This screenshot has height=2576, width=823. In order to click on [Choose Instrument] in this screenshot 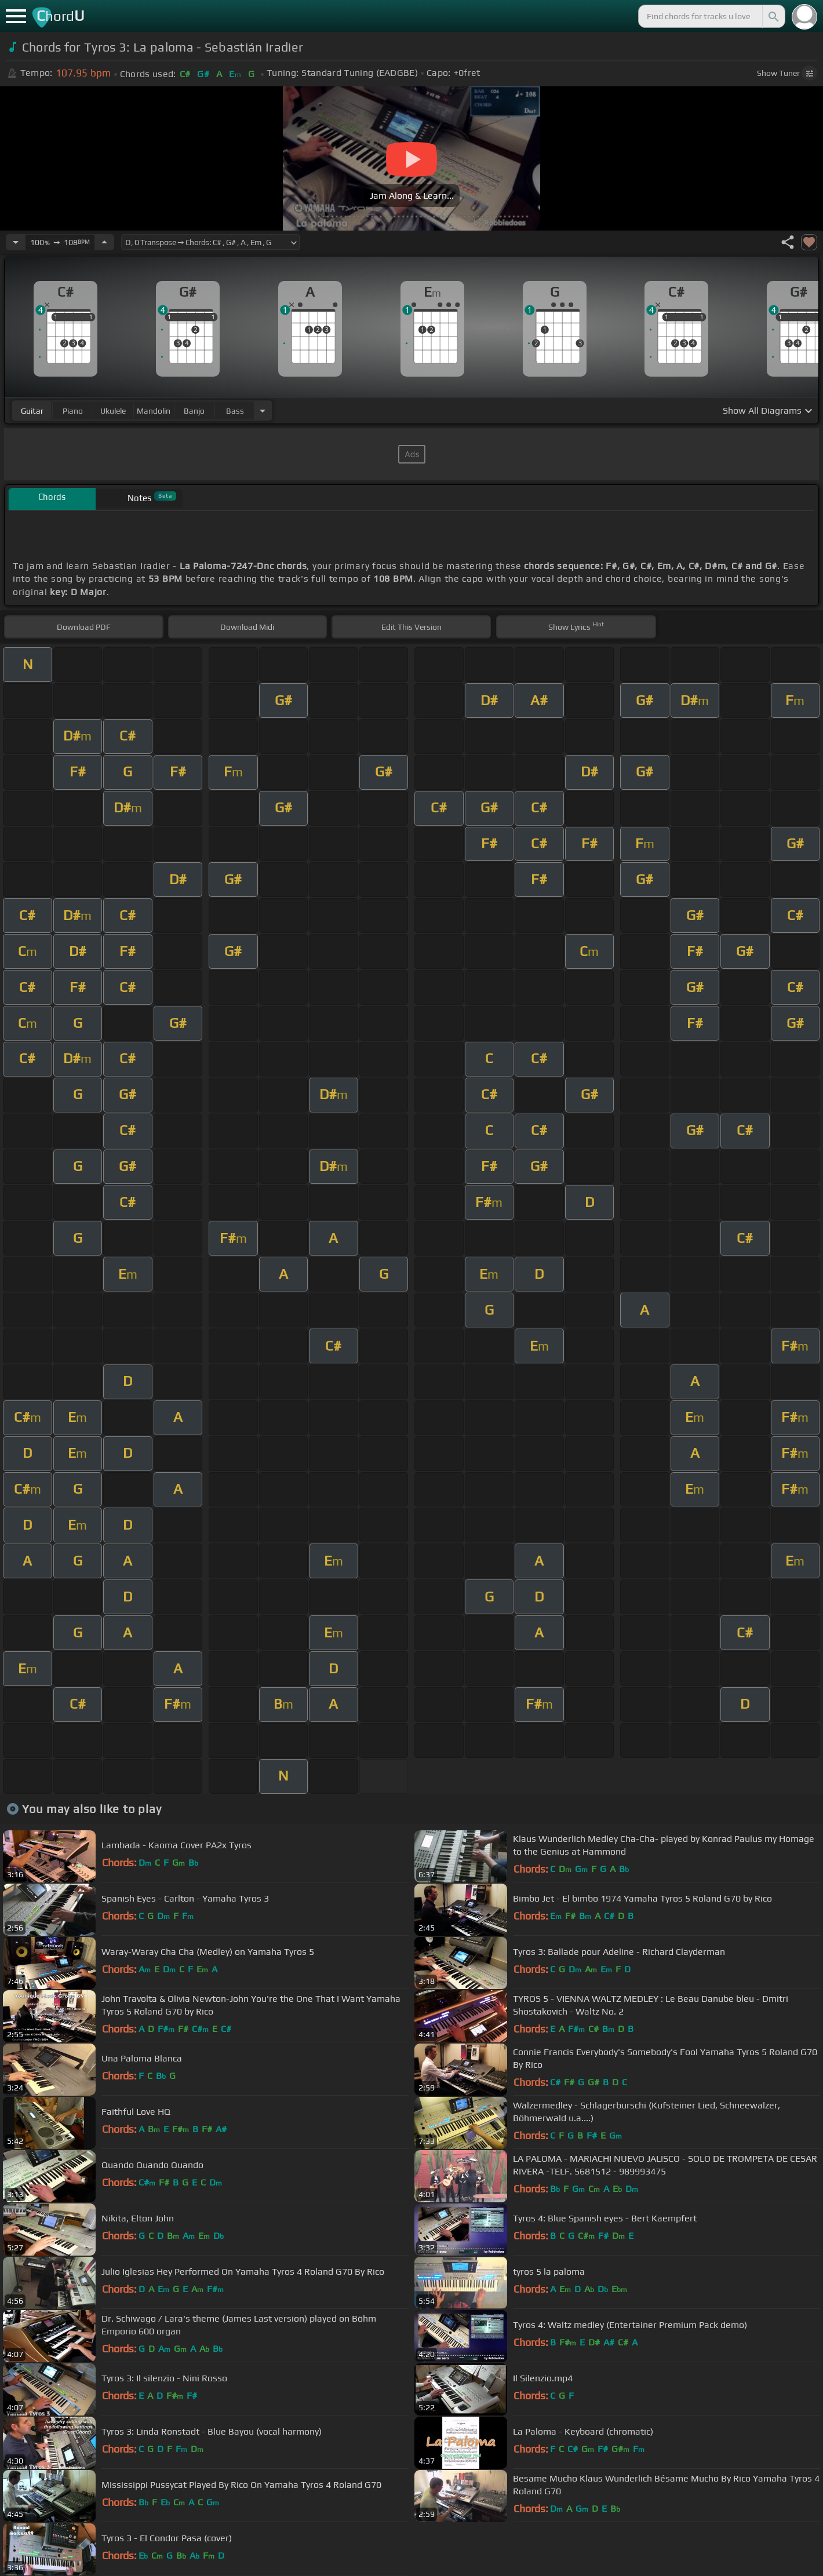, I will do `click(262, 410)`.